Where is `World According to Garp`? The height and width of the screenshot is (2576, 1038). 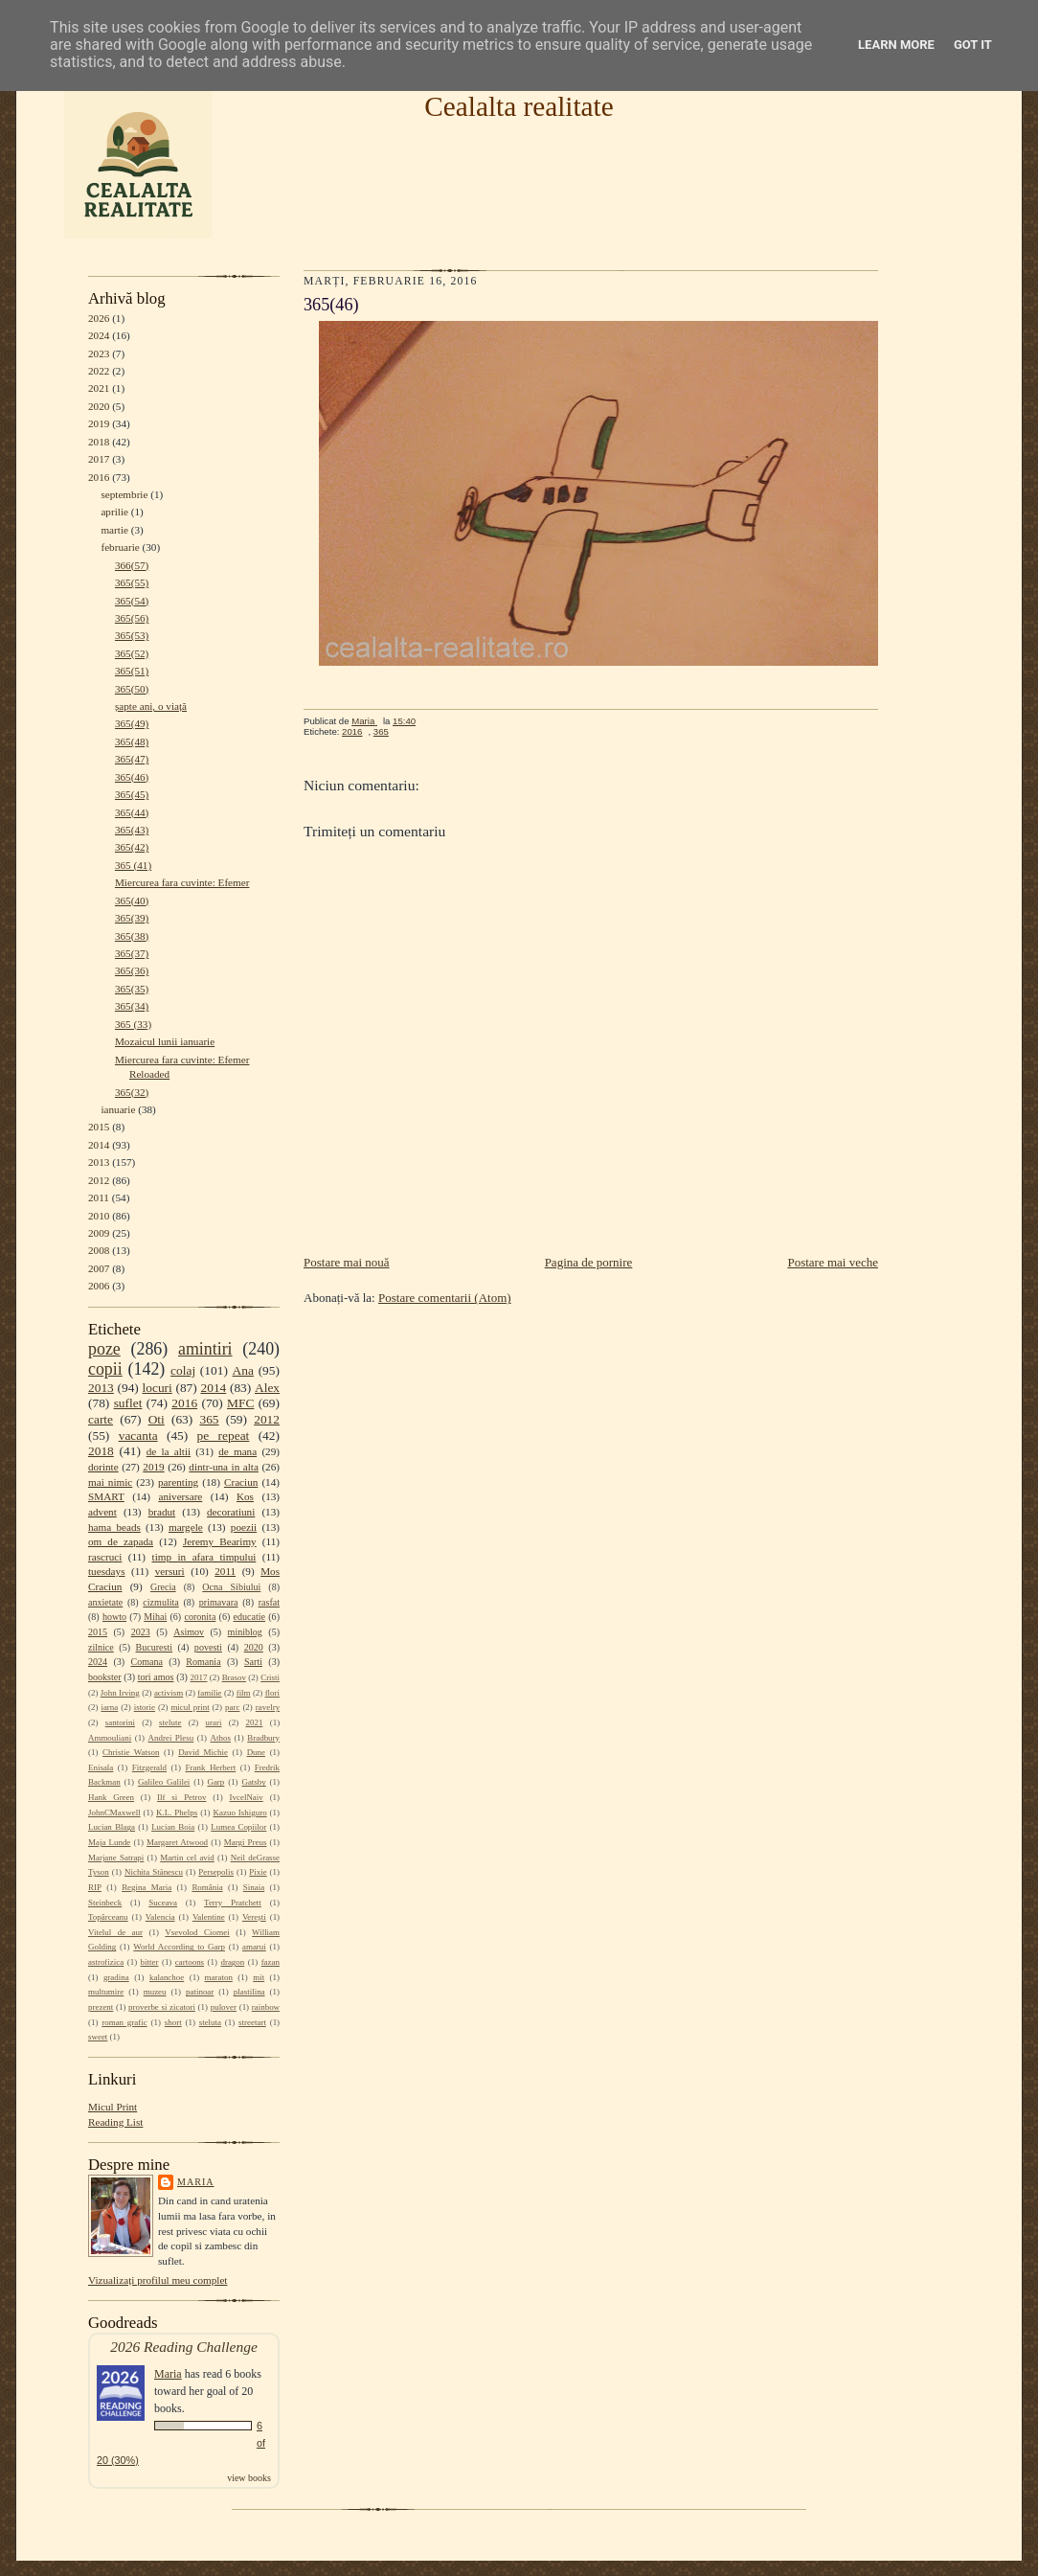 World According to Garp is located at coordinates (179, 1946).